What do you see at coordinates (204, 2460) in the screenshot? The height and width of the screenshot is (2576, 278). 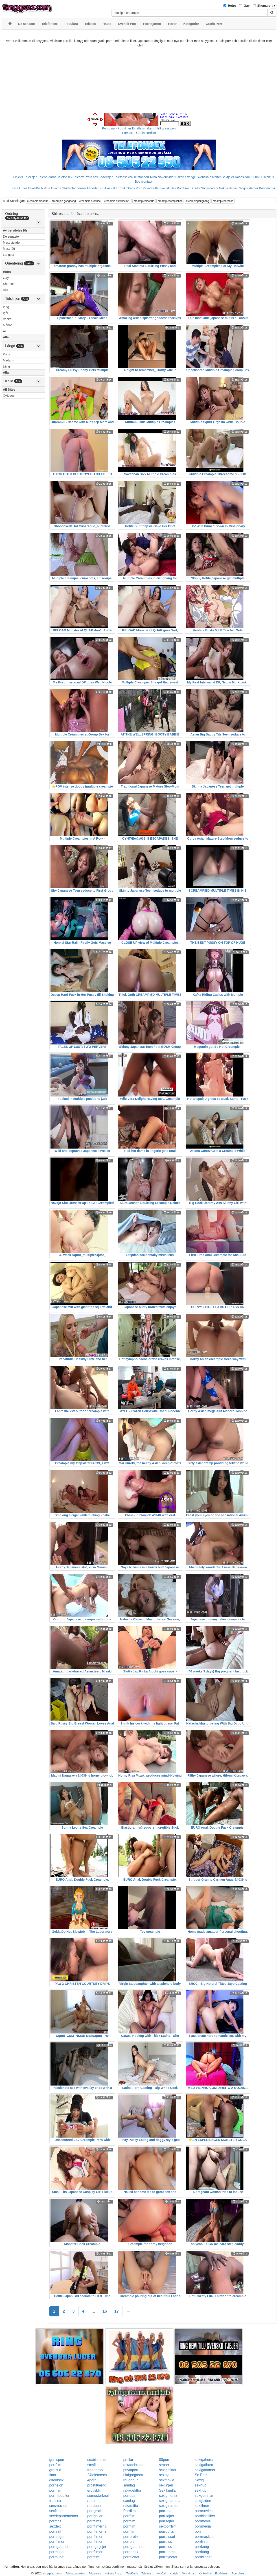 I see `sexigahoror` at bounding box center [204, 2460].